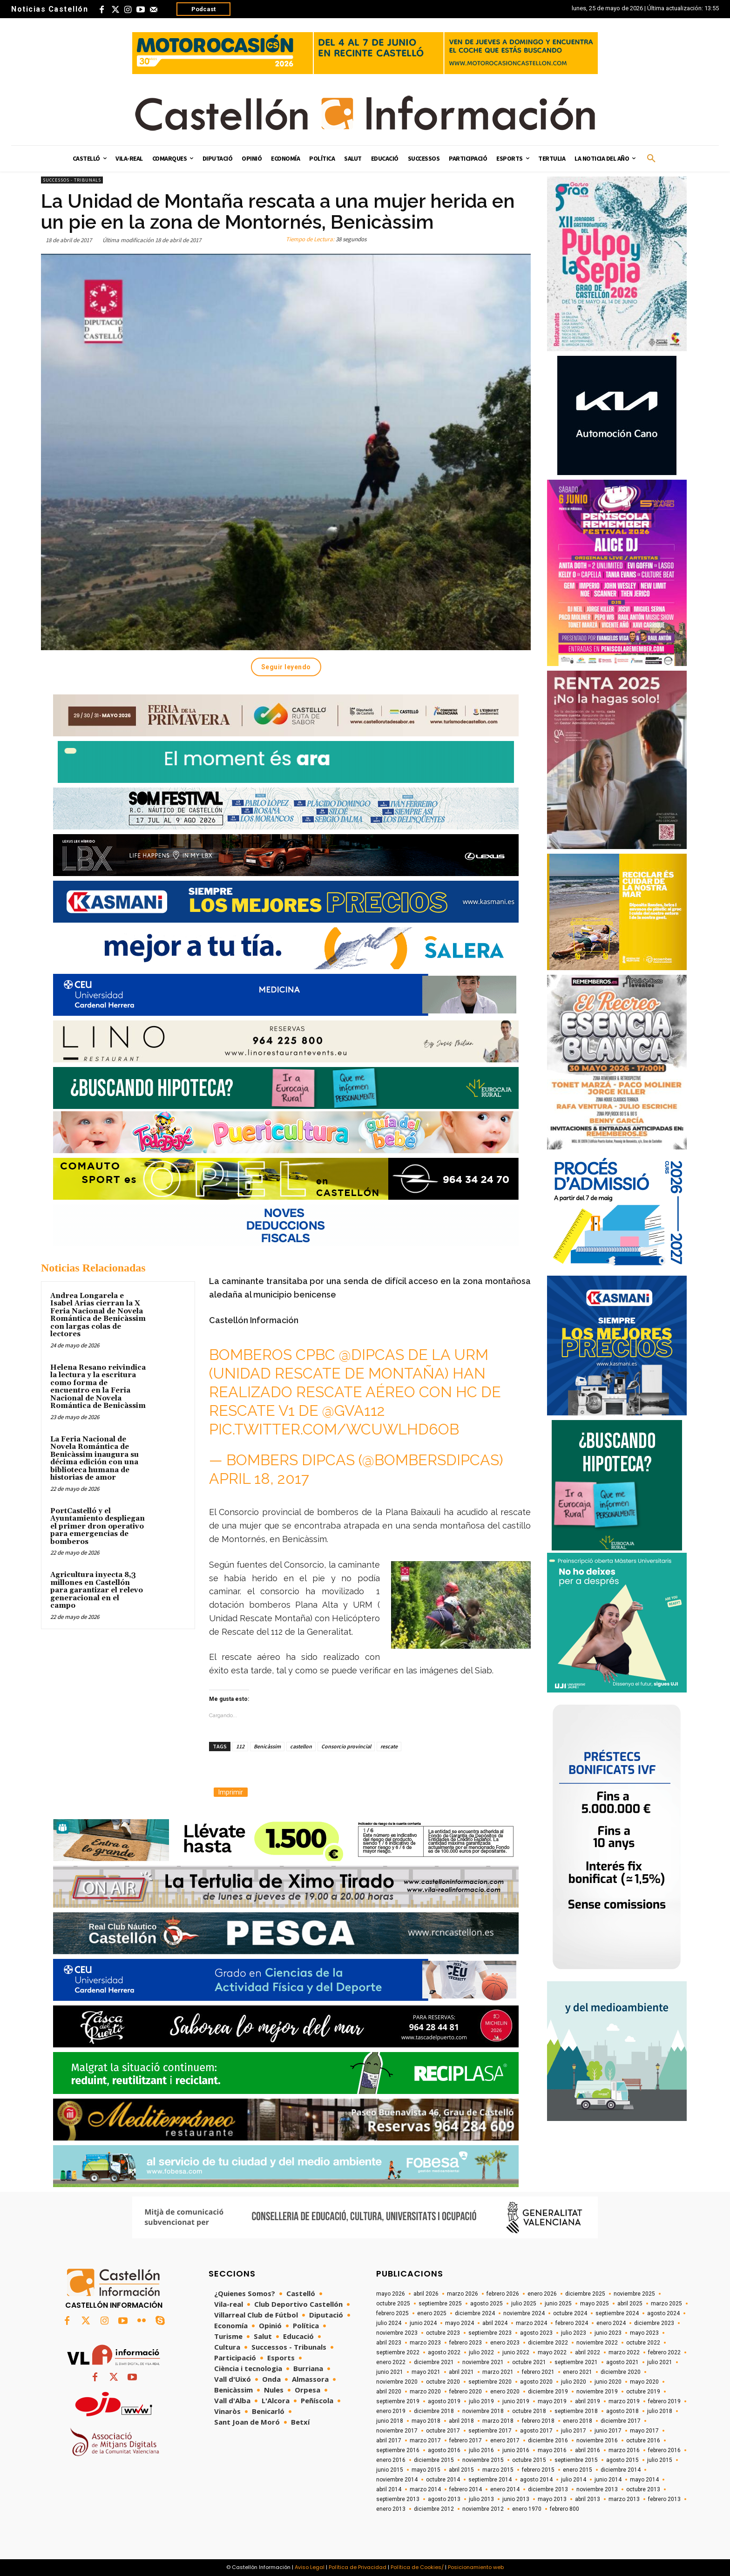  I want to click on noviembre 2017, so click(397, 2430).